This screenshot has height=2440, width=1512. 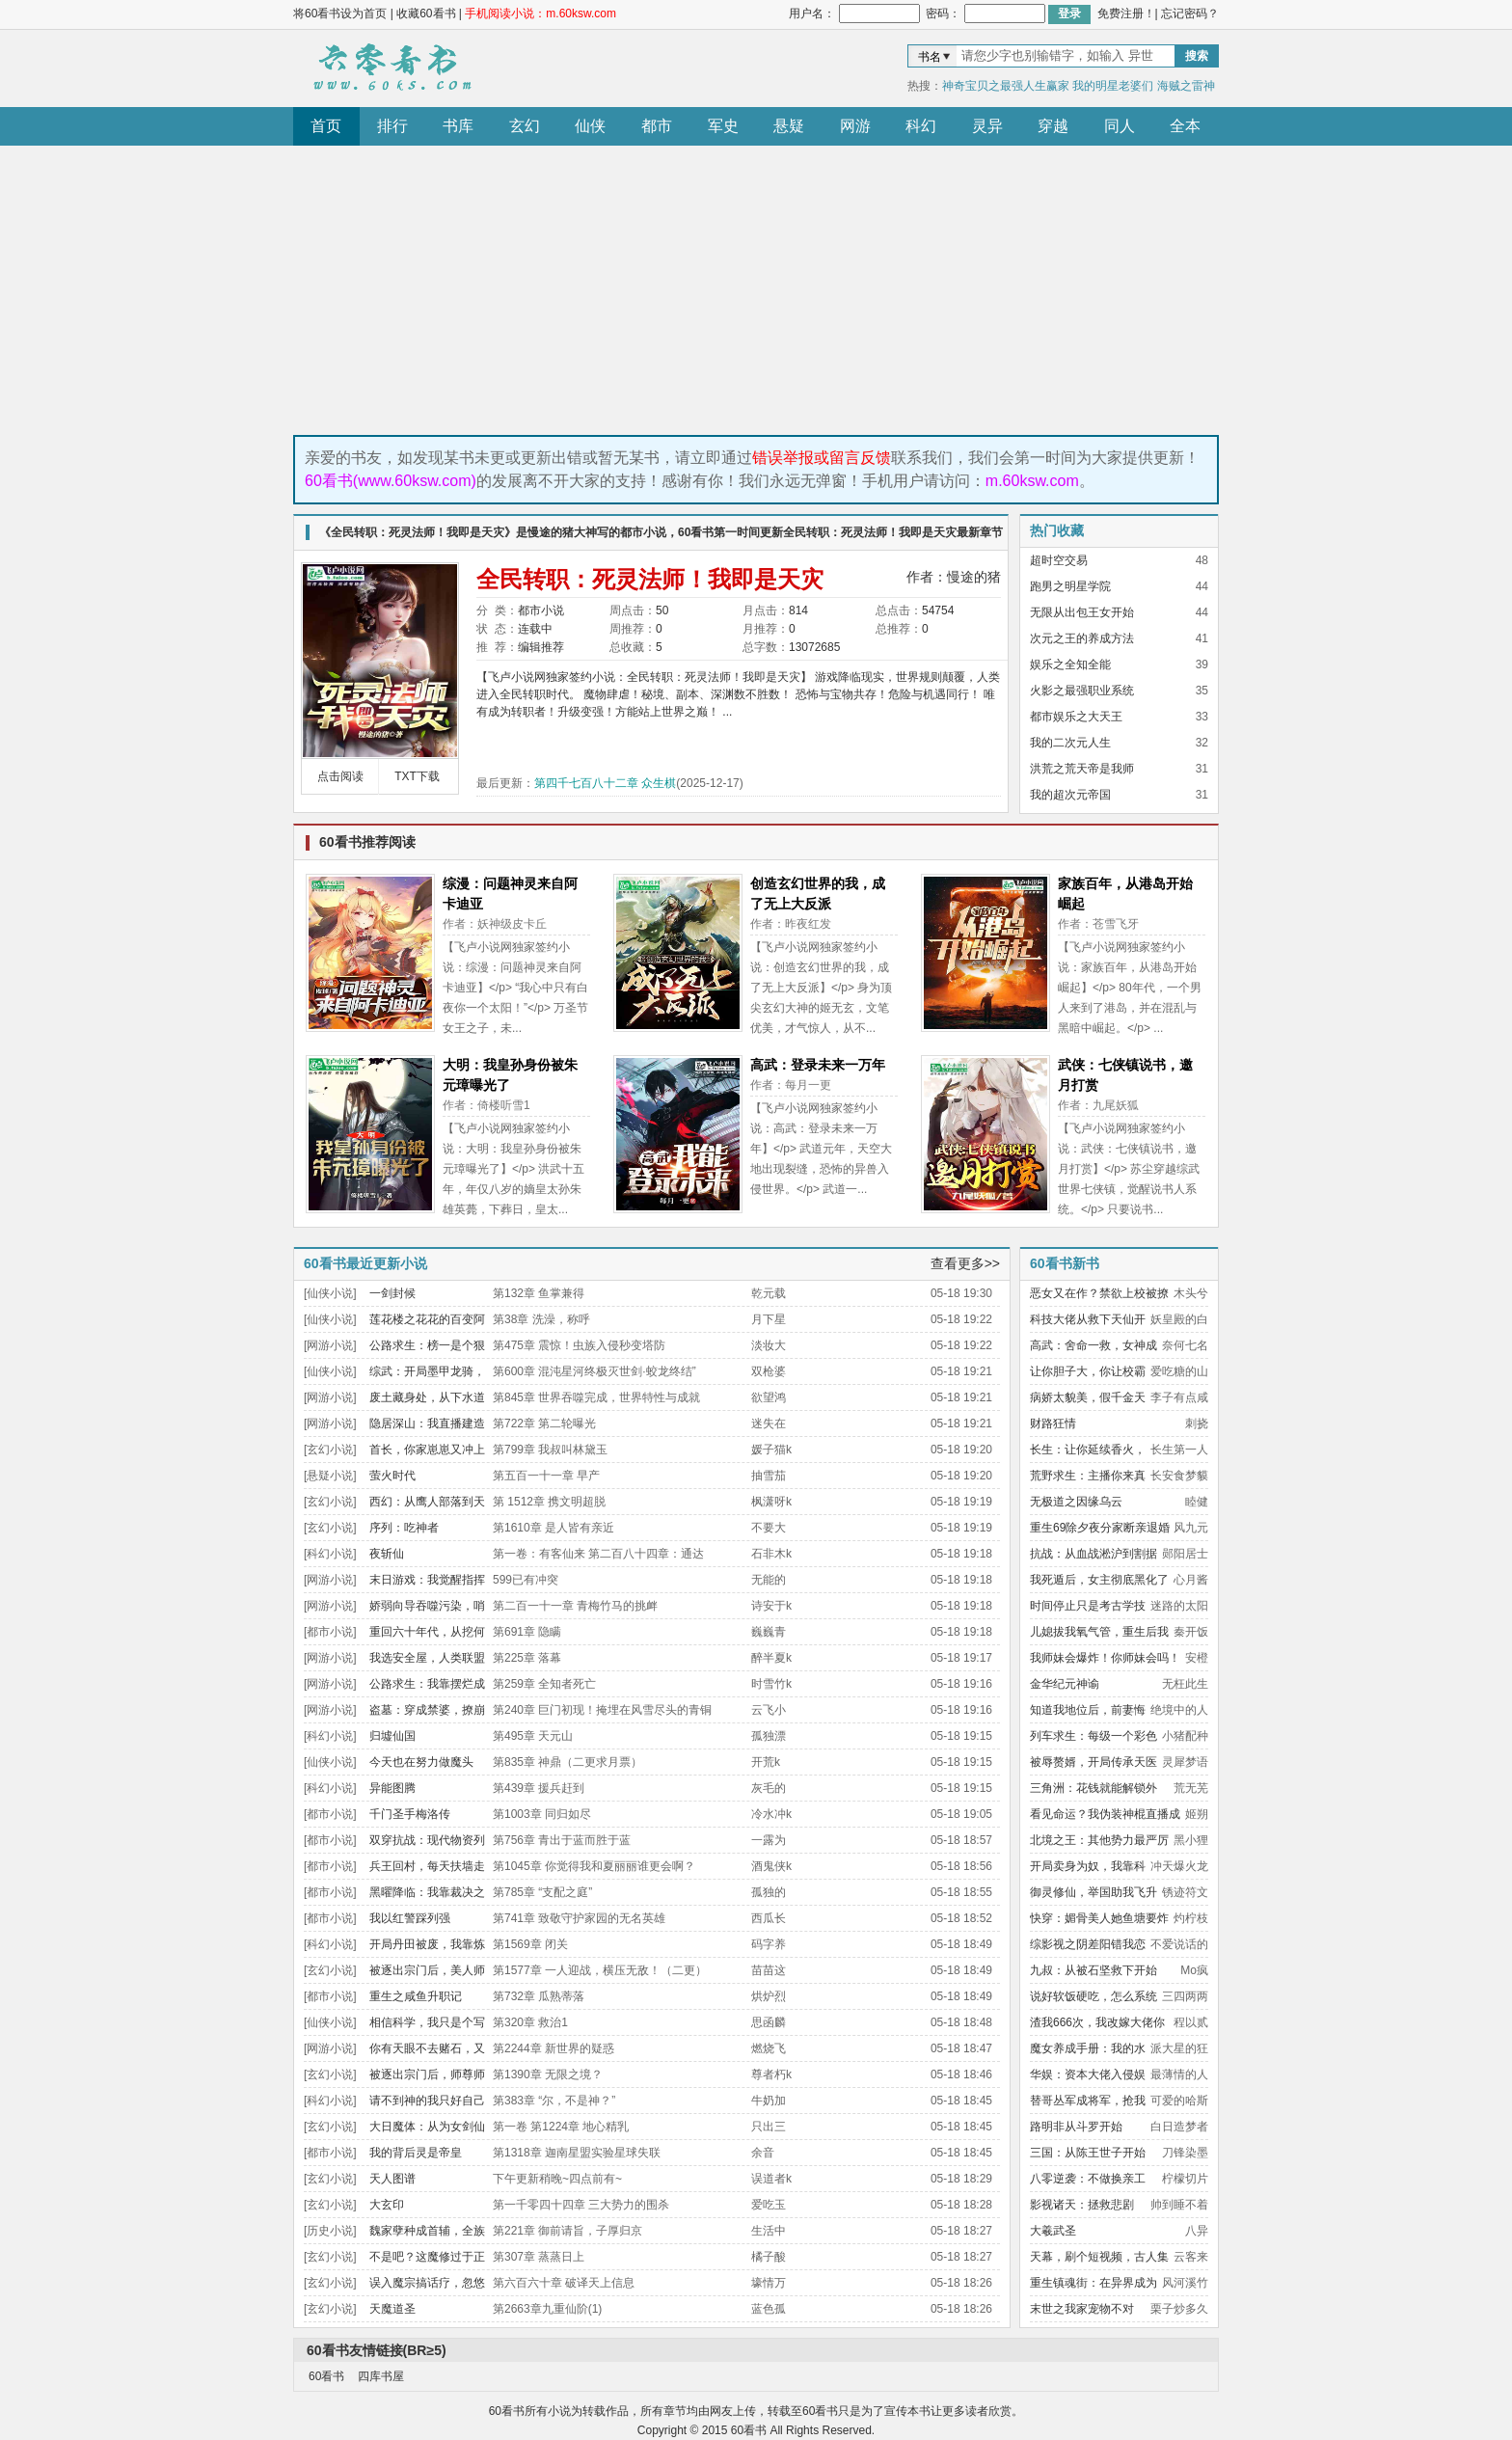 I want to click on 创造玄幻世界的我，成了无上大反派, so click(x=817, y=893).